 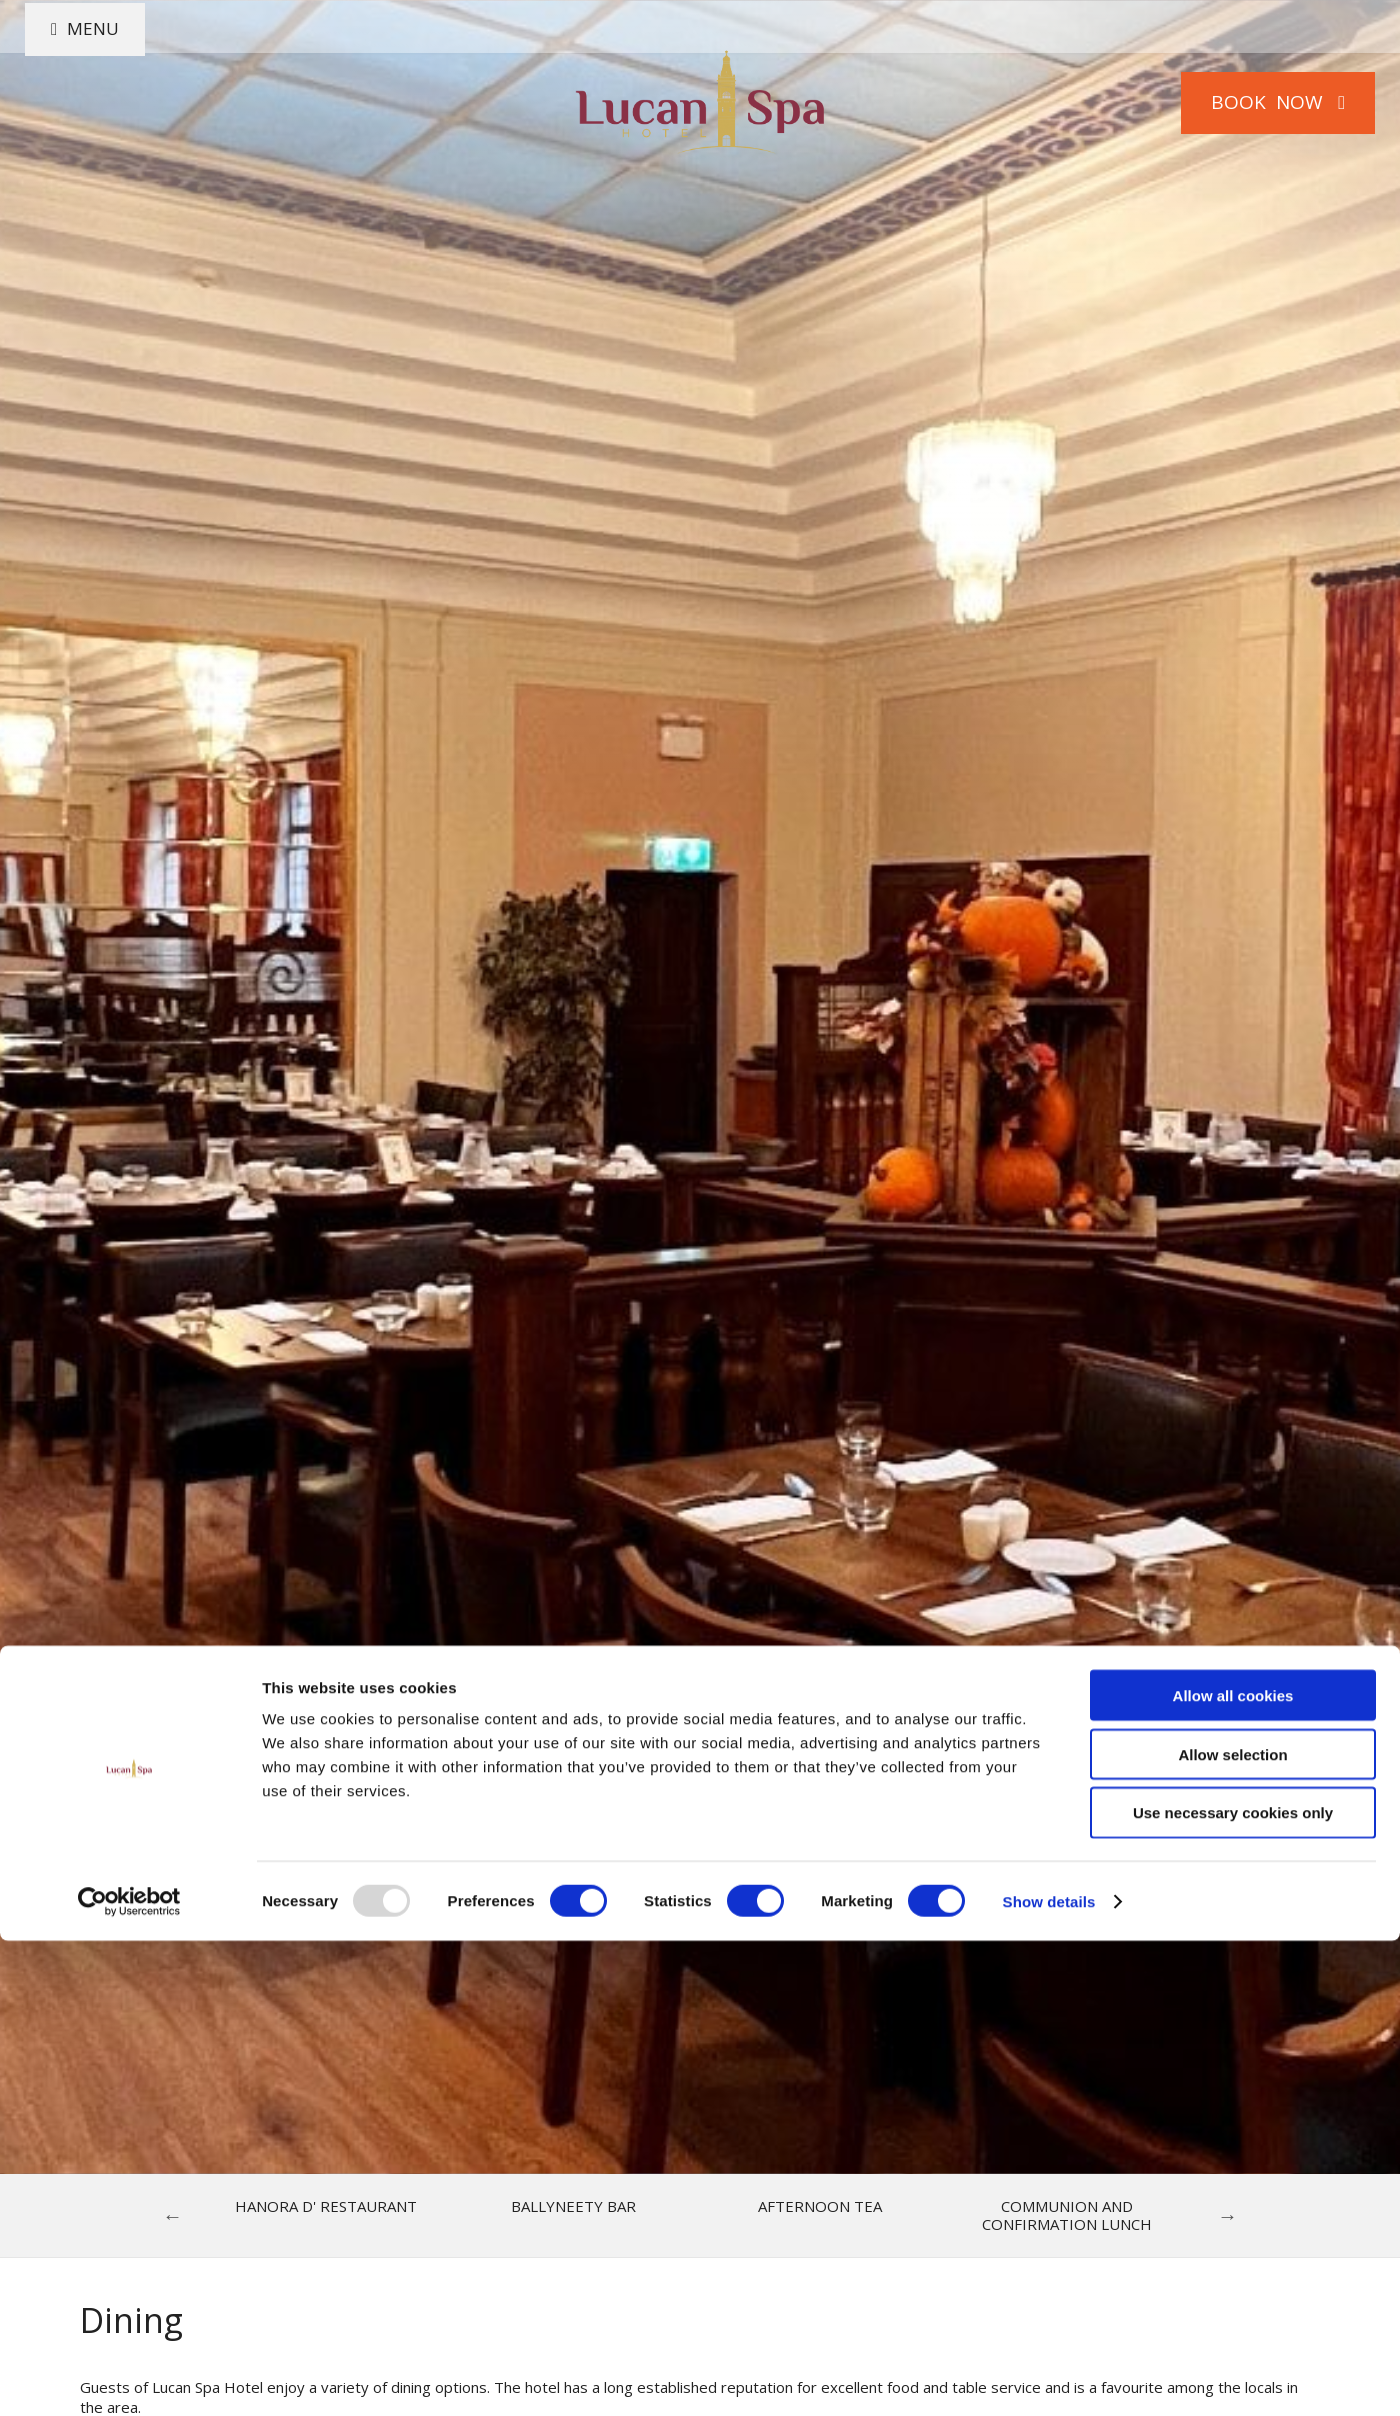 I want to click on Book, so click(x=1254, y=102).